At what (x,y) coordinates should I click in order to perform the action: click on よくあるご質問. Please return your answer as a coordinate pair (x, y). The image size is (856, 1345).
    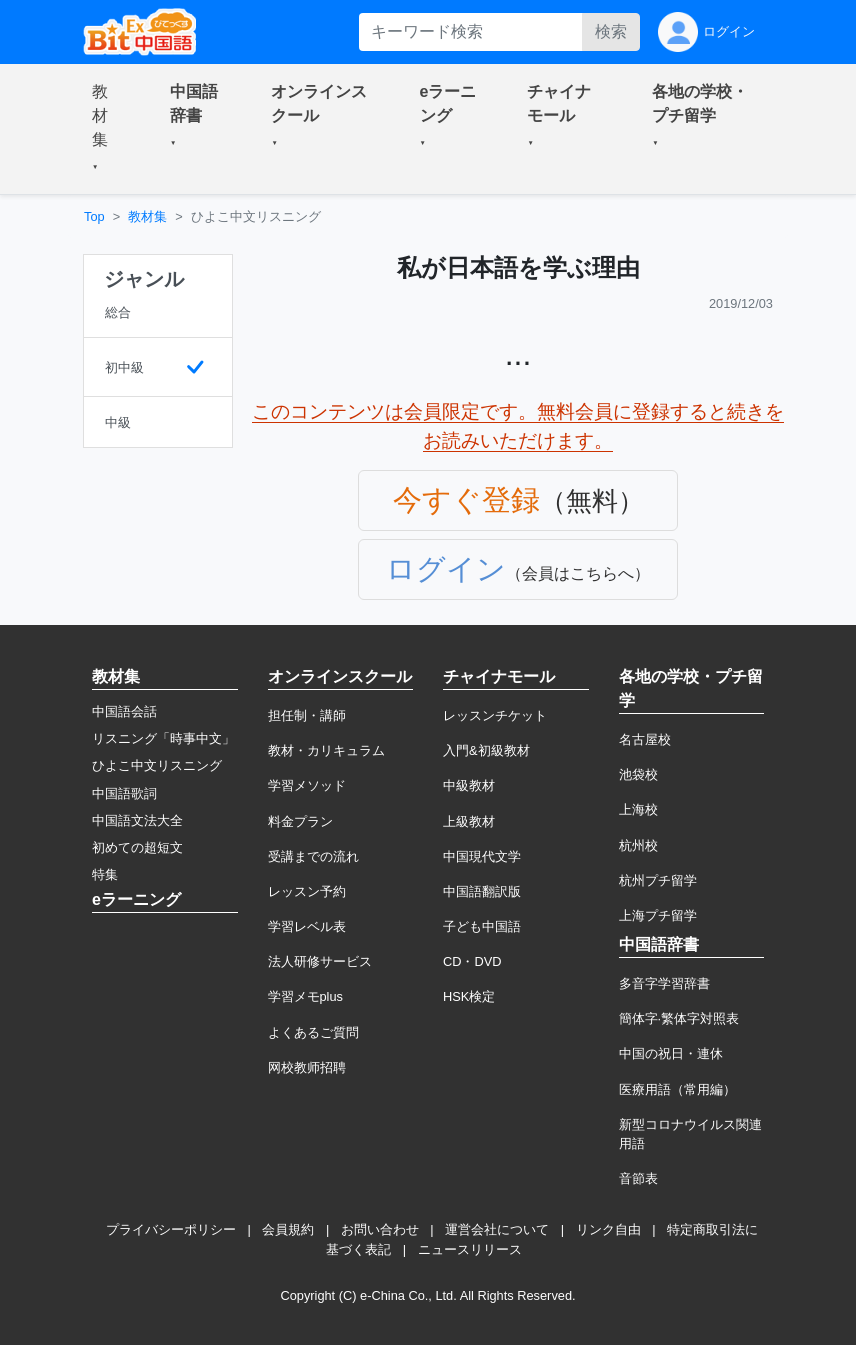
    Looking at the image, I should click on (313, 1032).